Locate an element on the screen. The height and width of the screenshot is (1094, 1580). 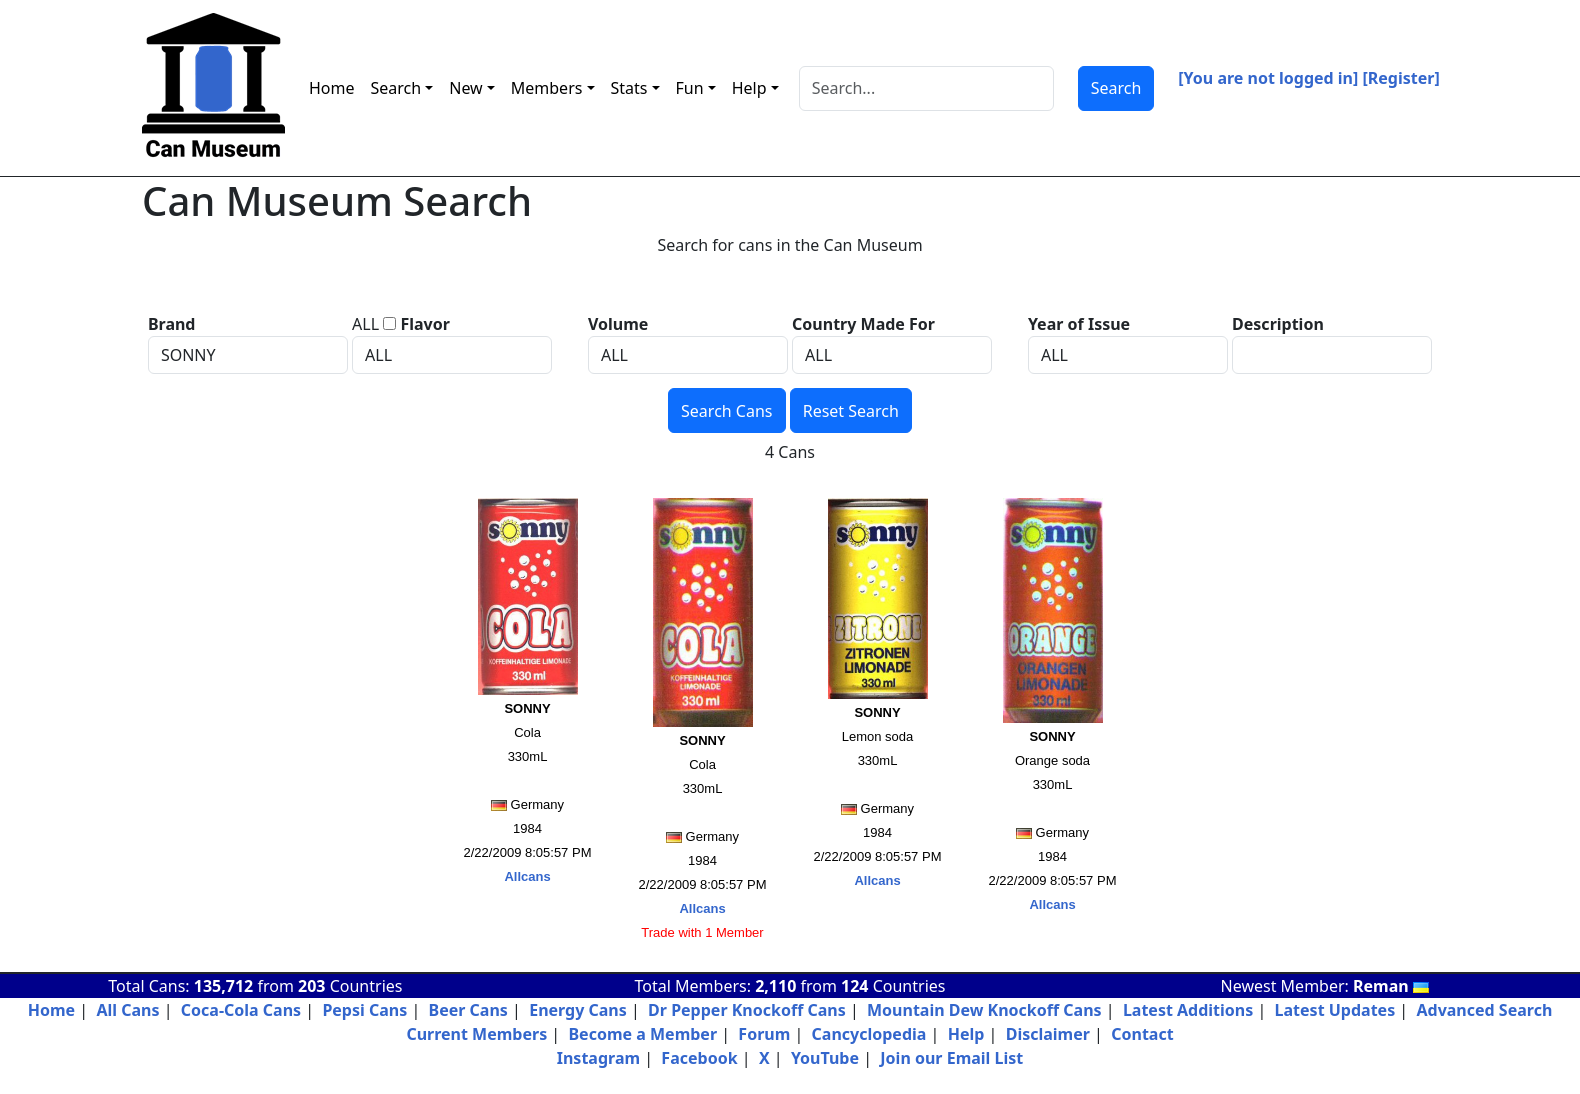
Fun [button] is located at coordinates (690, 88).